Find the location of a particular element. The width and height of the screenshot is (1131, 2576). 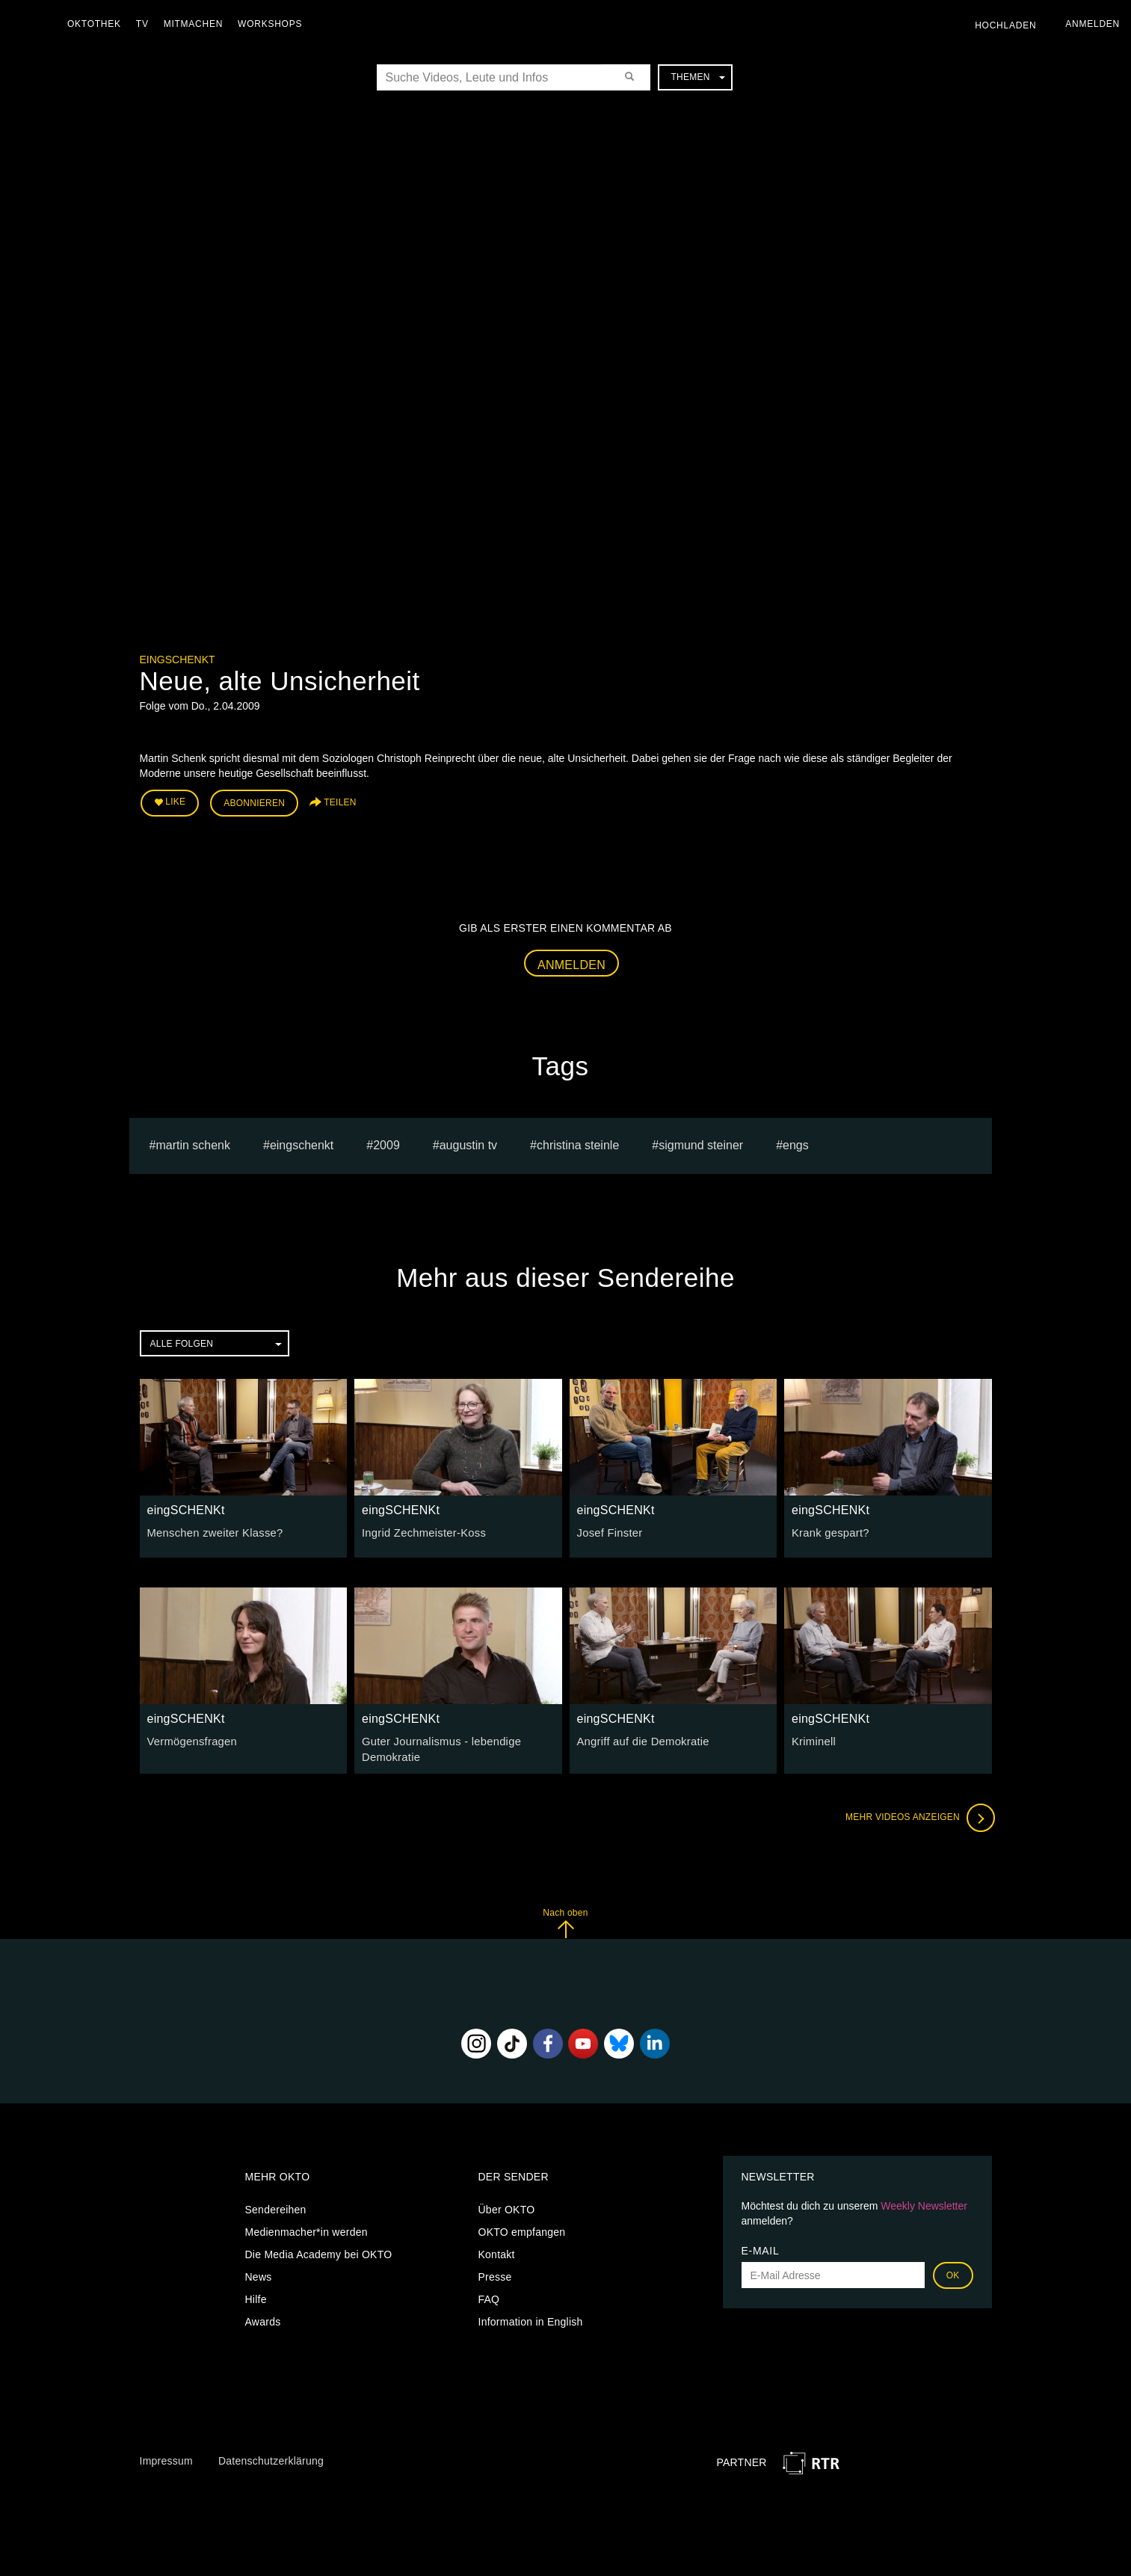

eingSCHENKt is located at coordinates (177, 659).